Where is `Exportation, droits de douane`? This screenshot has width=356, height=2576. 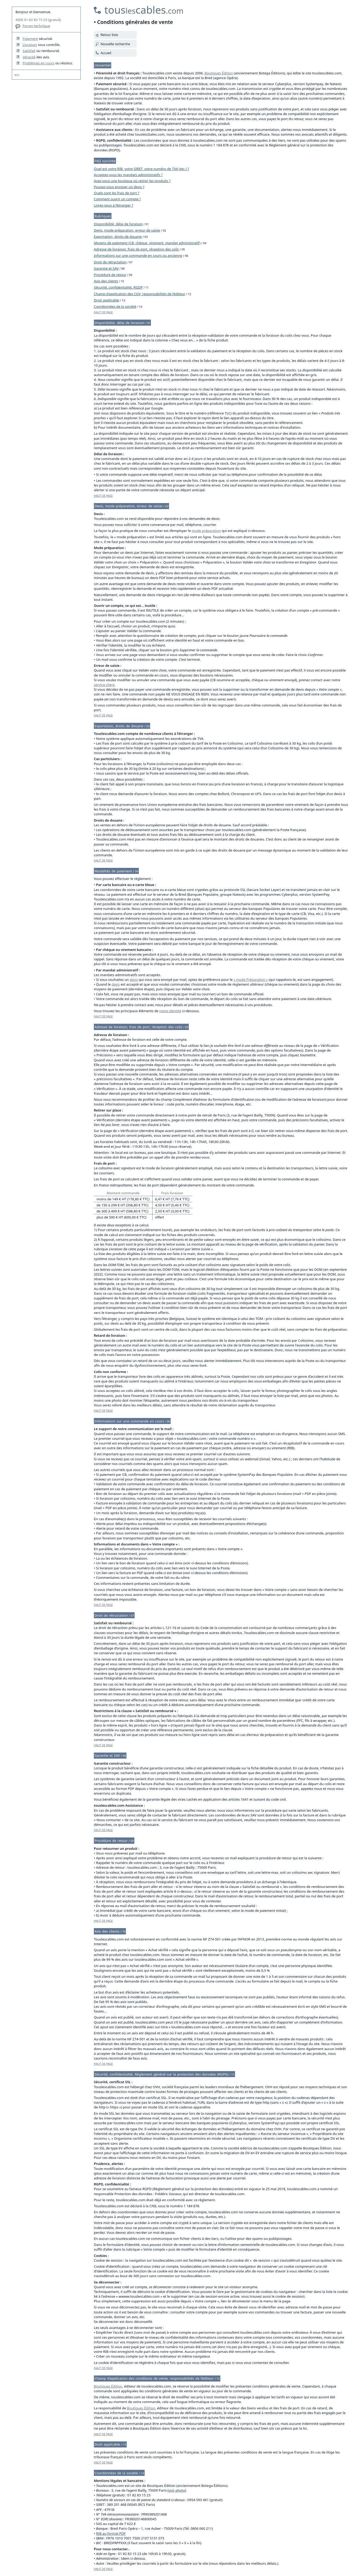
Exportation, droits de douane is located at coordinates (118, 236).